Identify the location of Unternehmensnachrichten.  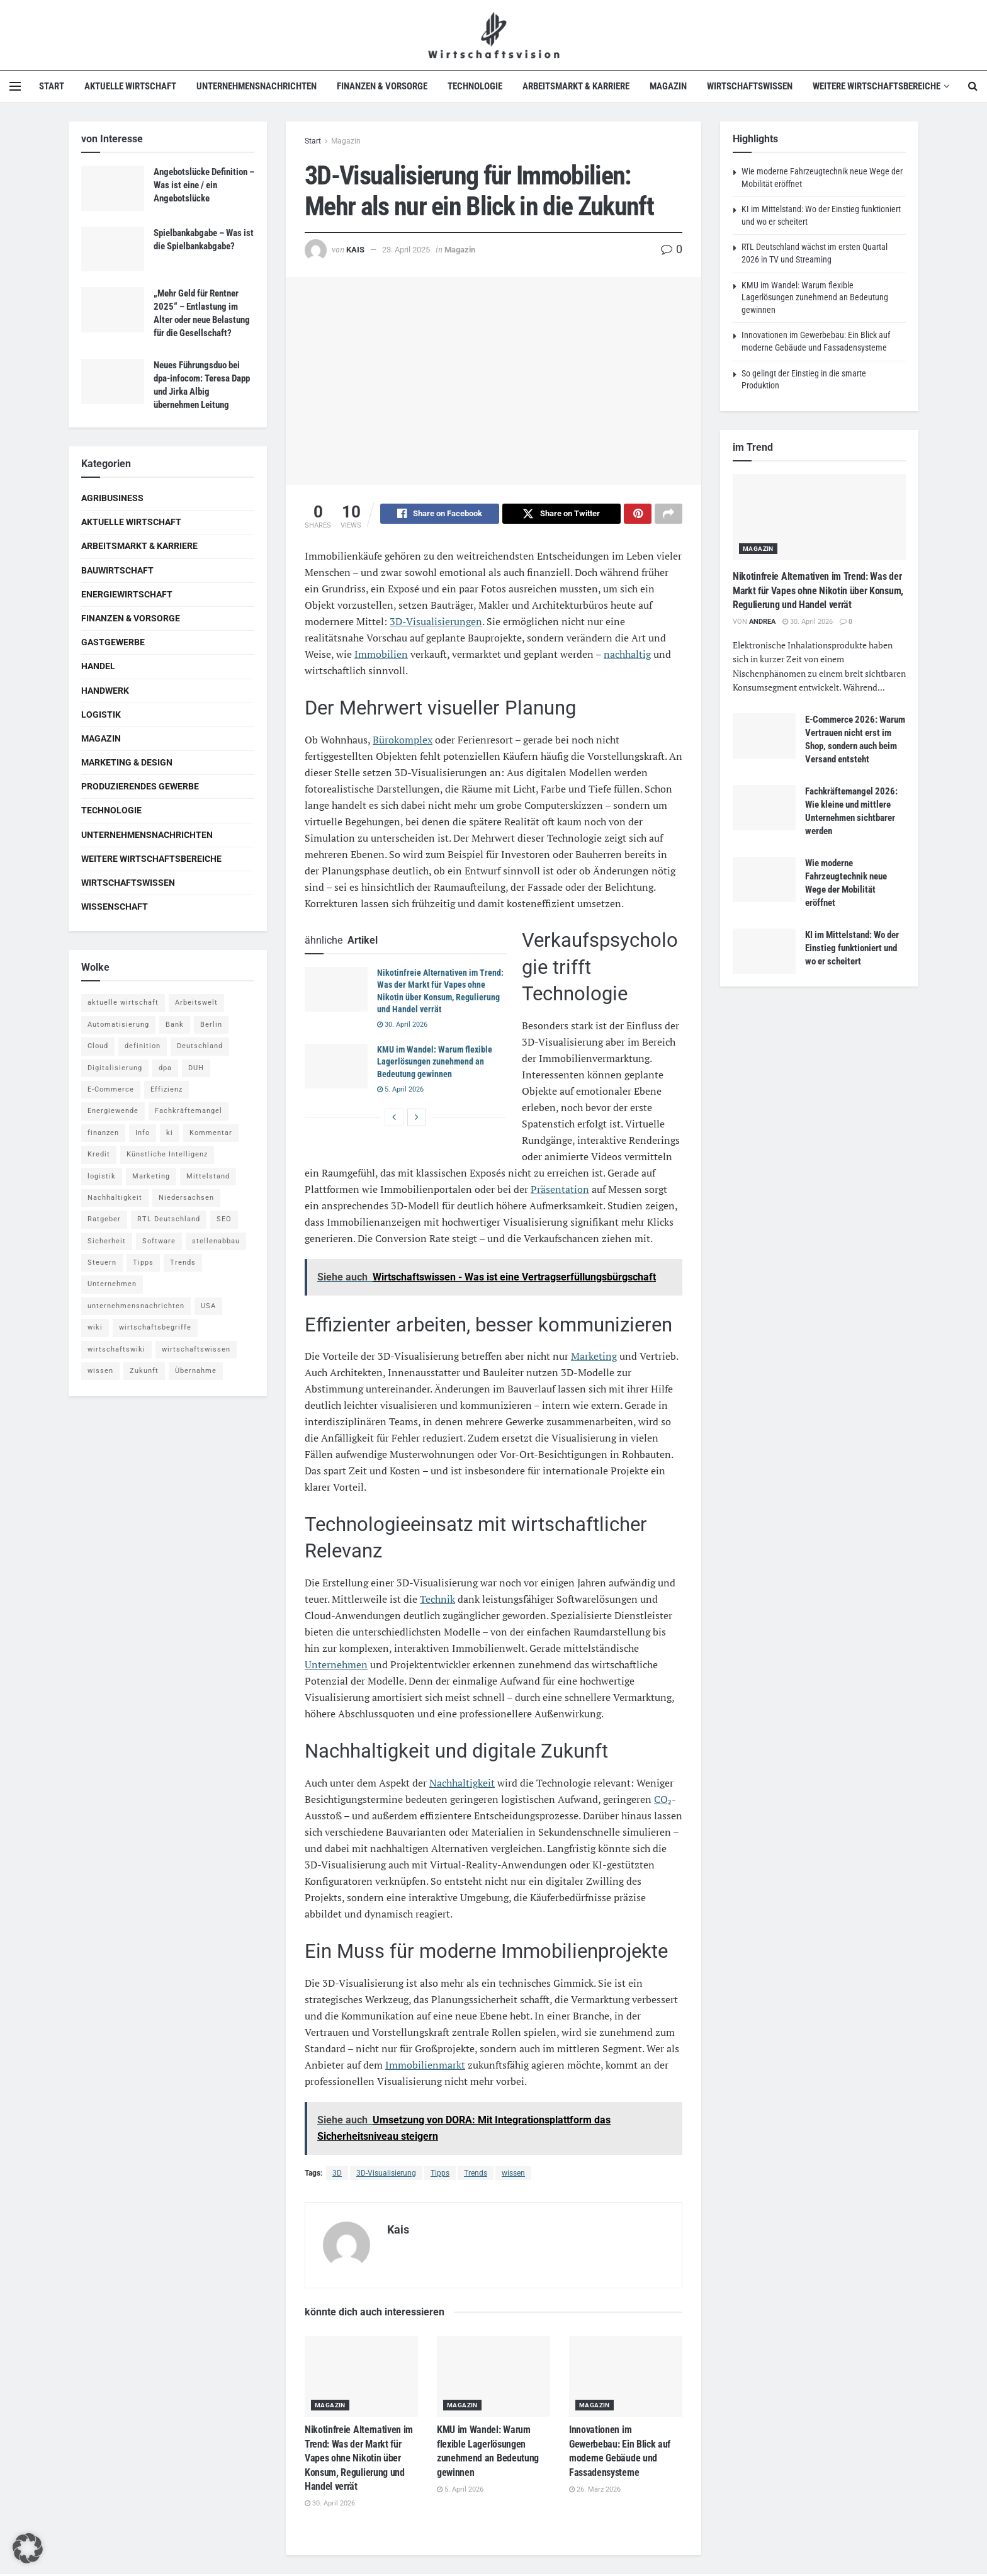
(256, 86).